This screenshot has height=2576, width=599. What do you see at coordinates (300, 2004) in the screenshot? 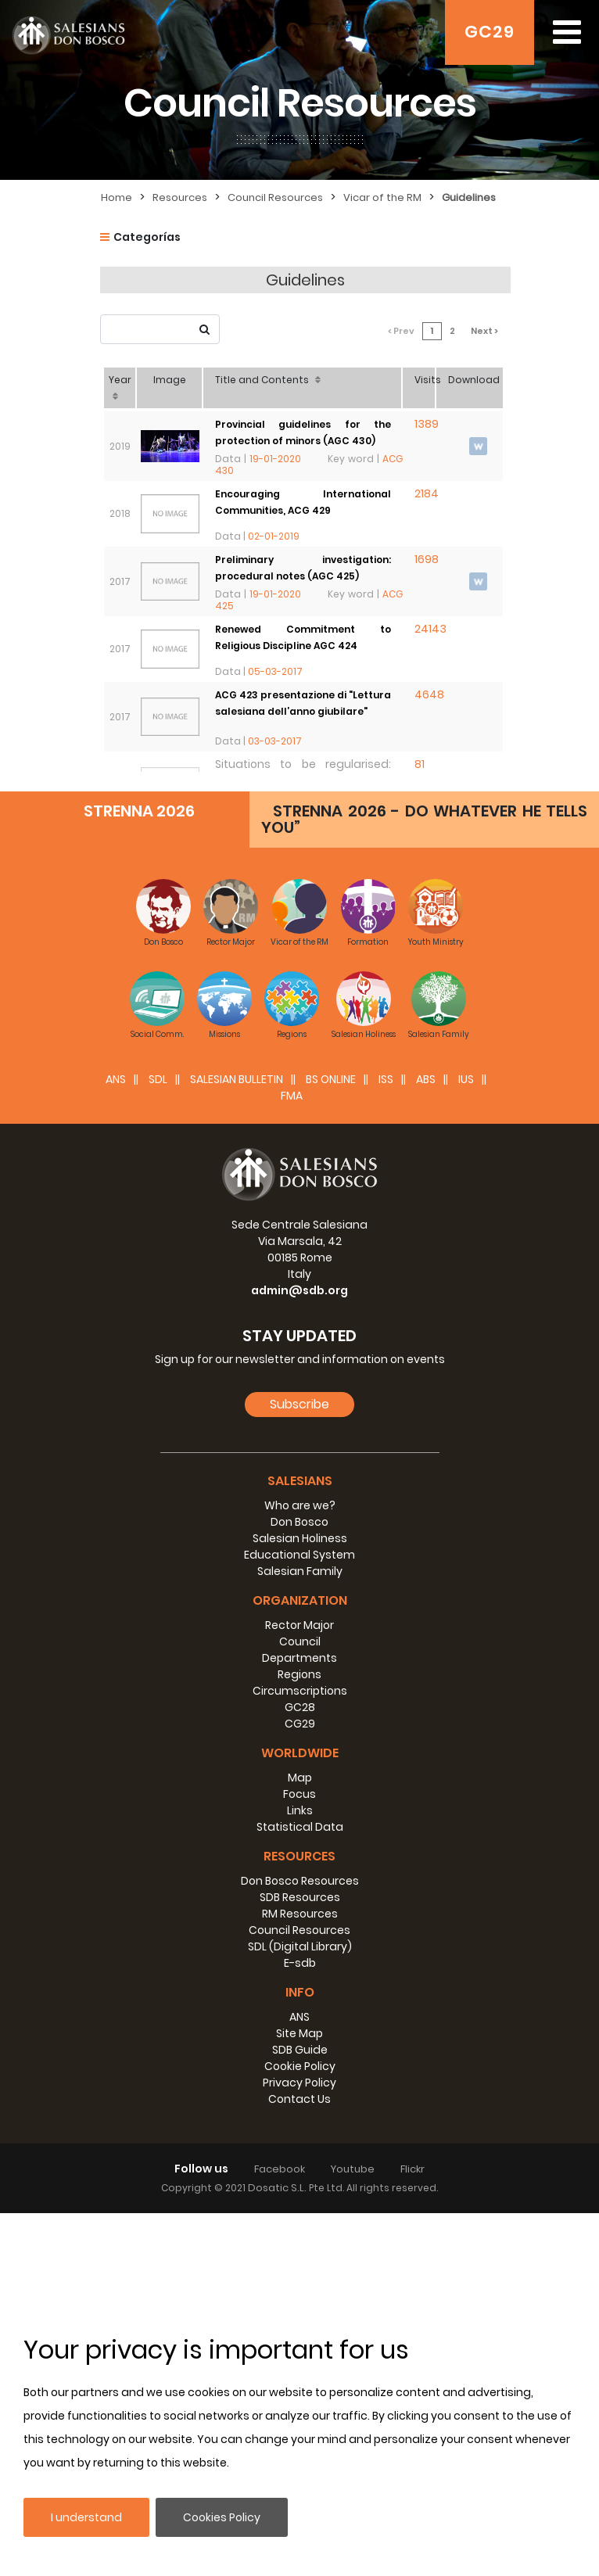
I see `Council` at bounding box center [300, 2004].